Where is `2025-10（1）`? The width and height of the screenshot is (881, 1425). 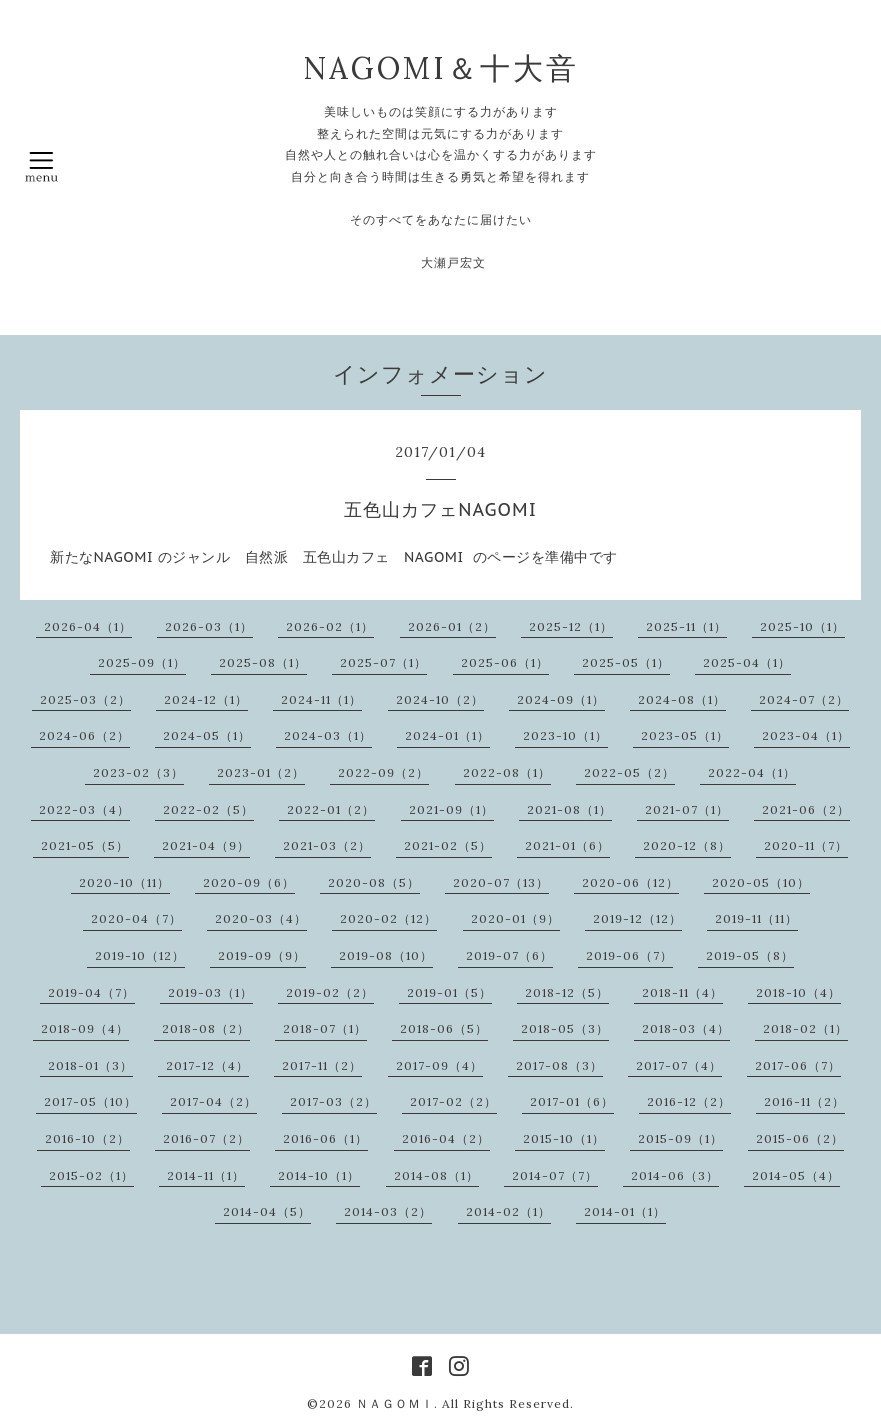
2025-10（1） is located at coordinates (802, 626).